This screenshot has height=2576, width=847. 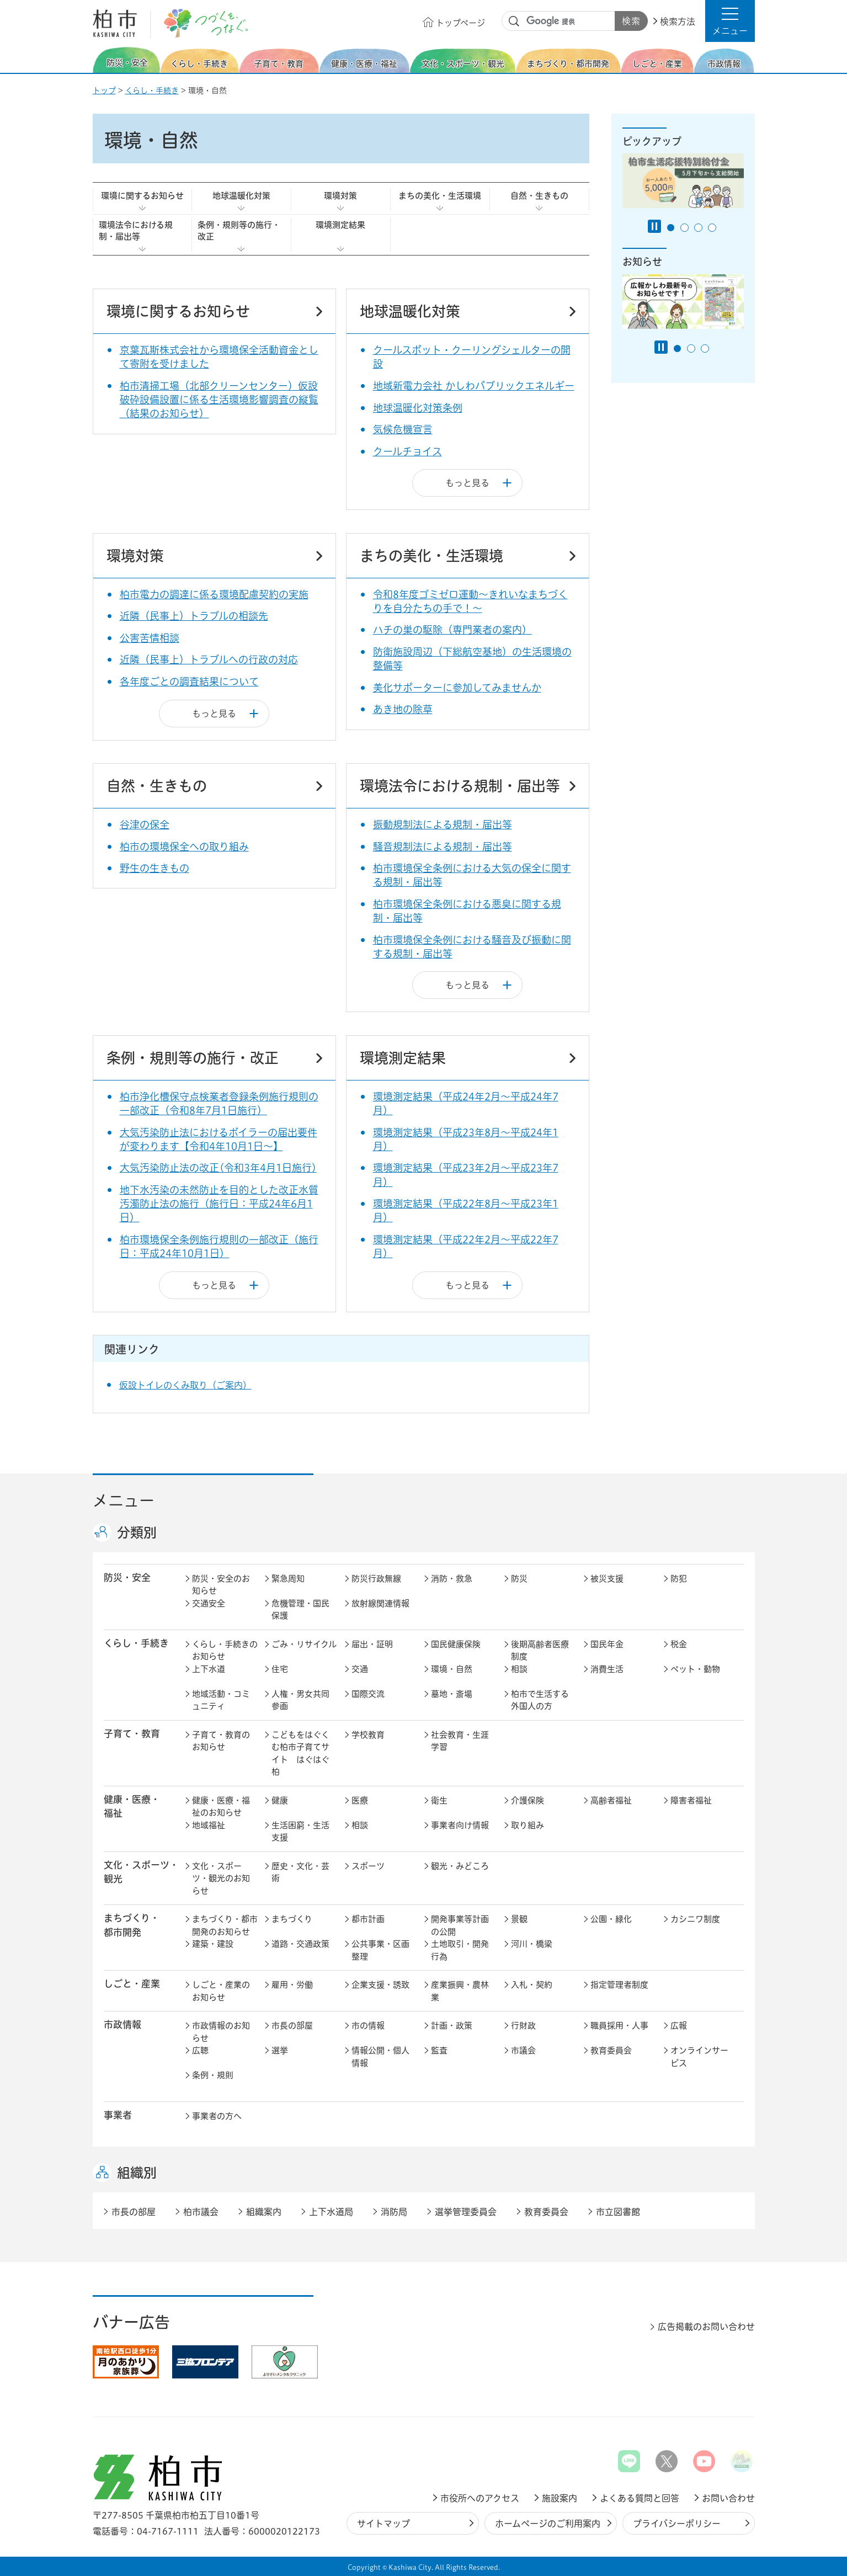 What do you see at coordinates (460, 1825) in the screenshot?
I see `事業者向け情報` at bounding box center [460, 1825].